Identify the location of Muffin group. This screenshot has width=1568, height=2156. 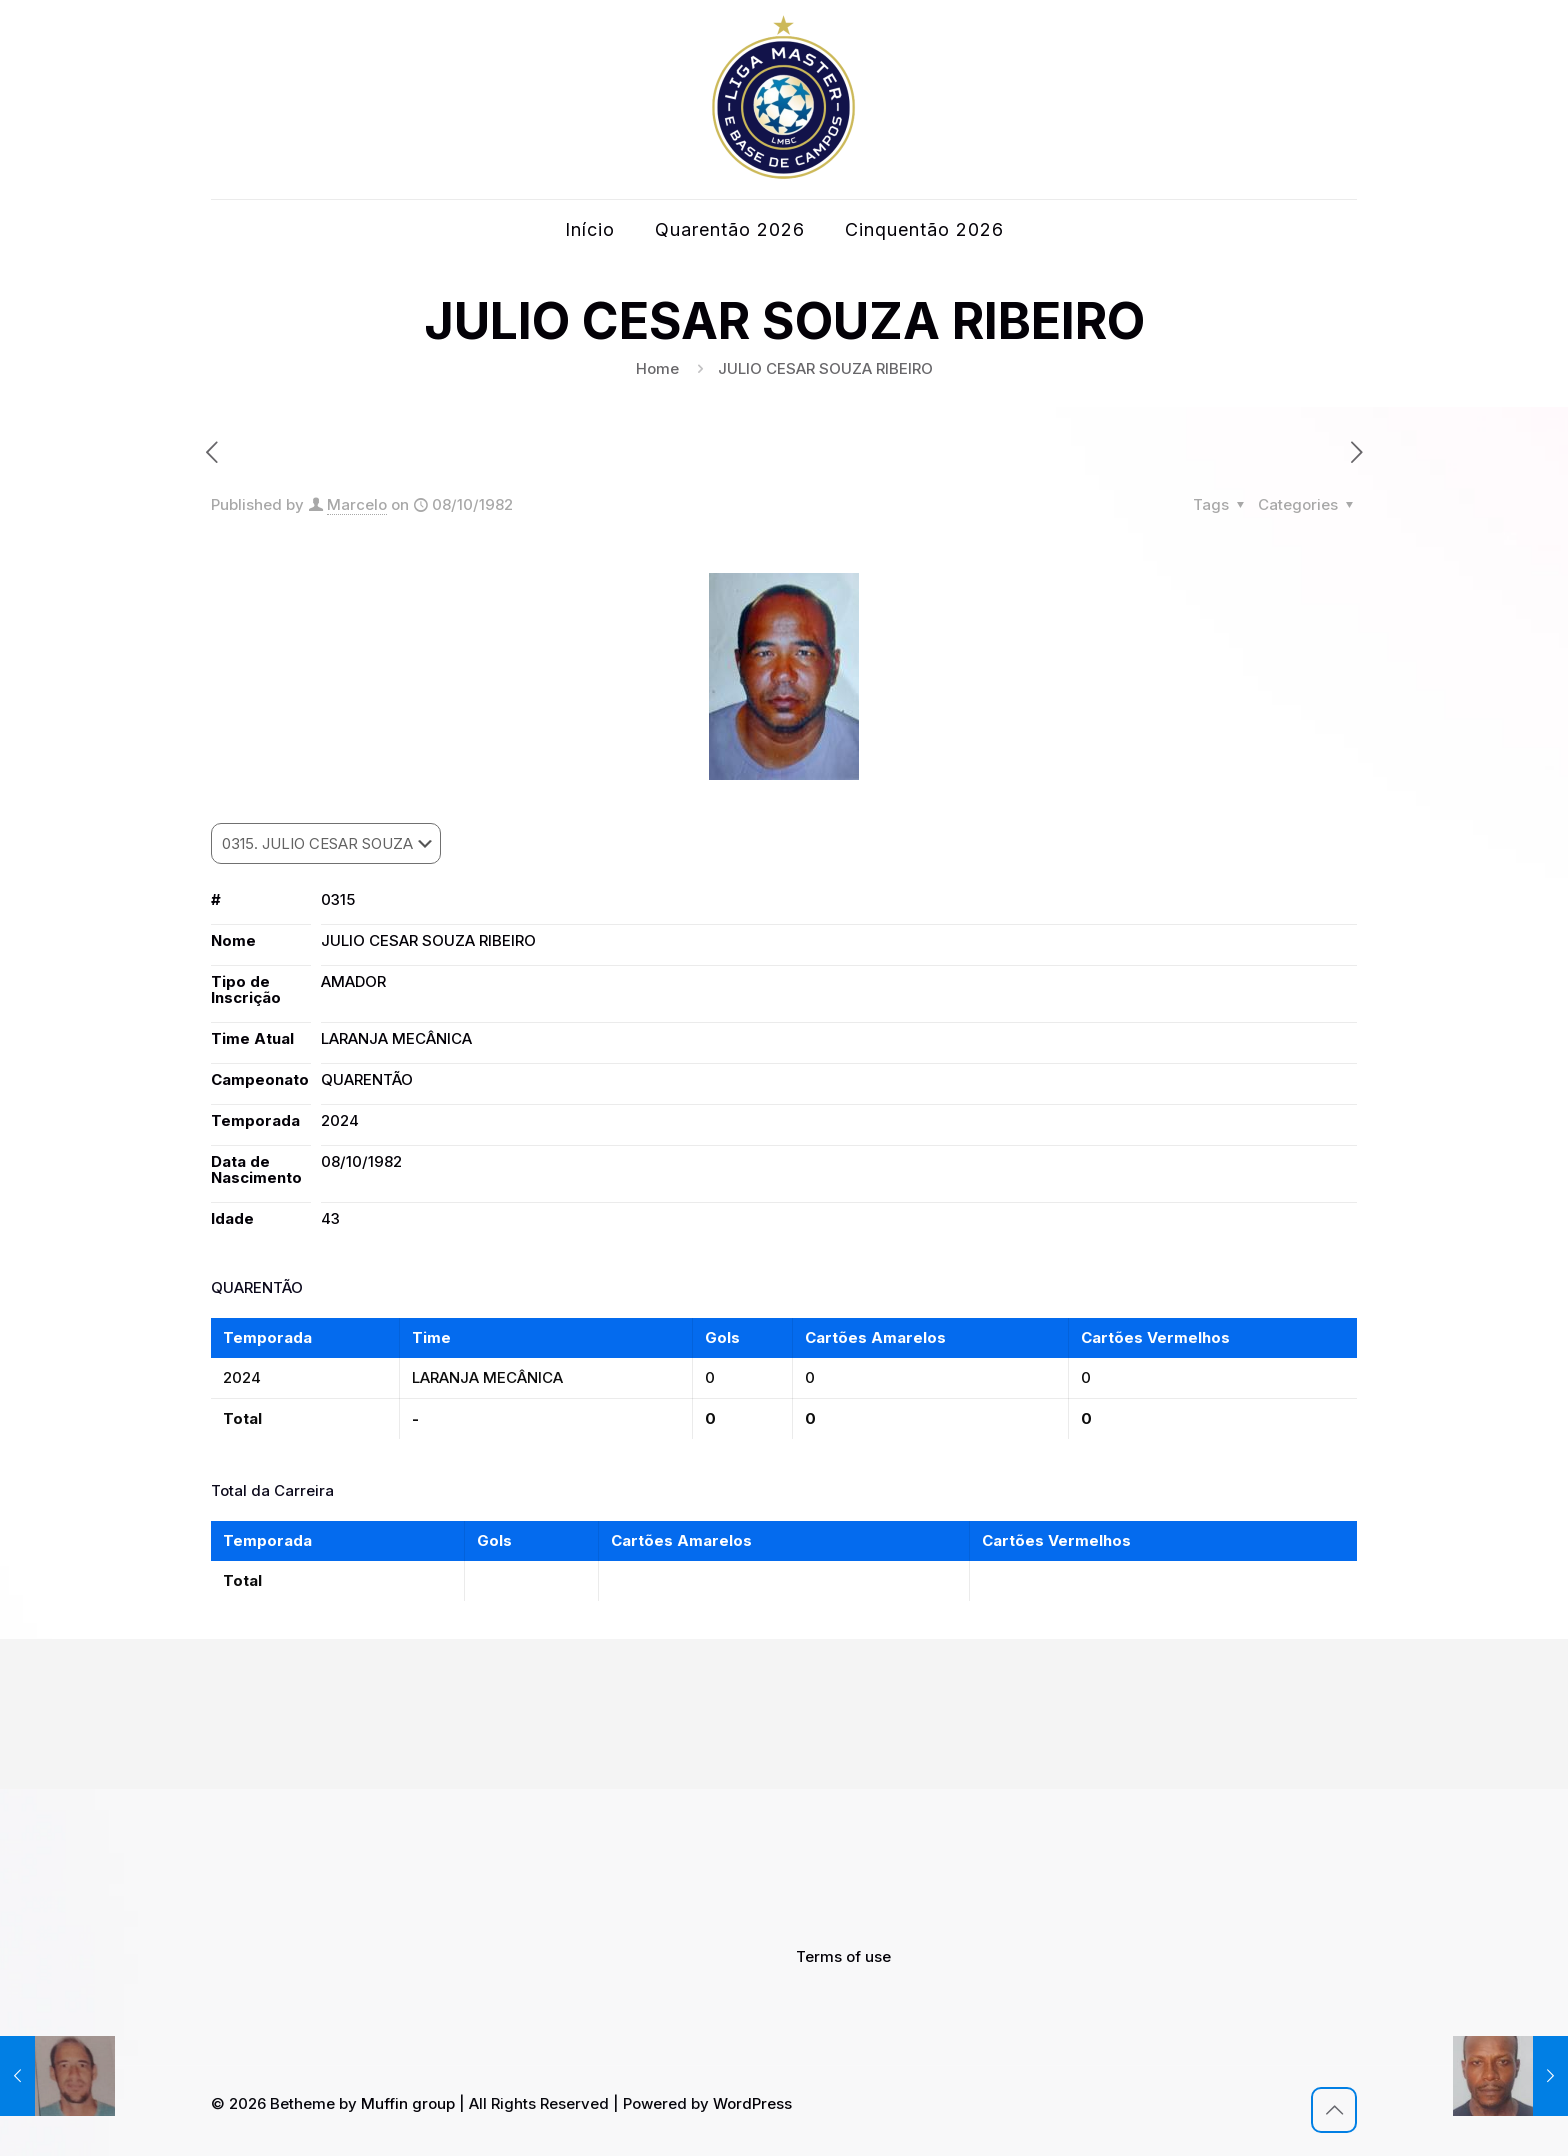
(408, 2103).